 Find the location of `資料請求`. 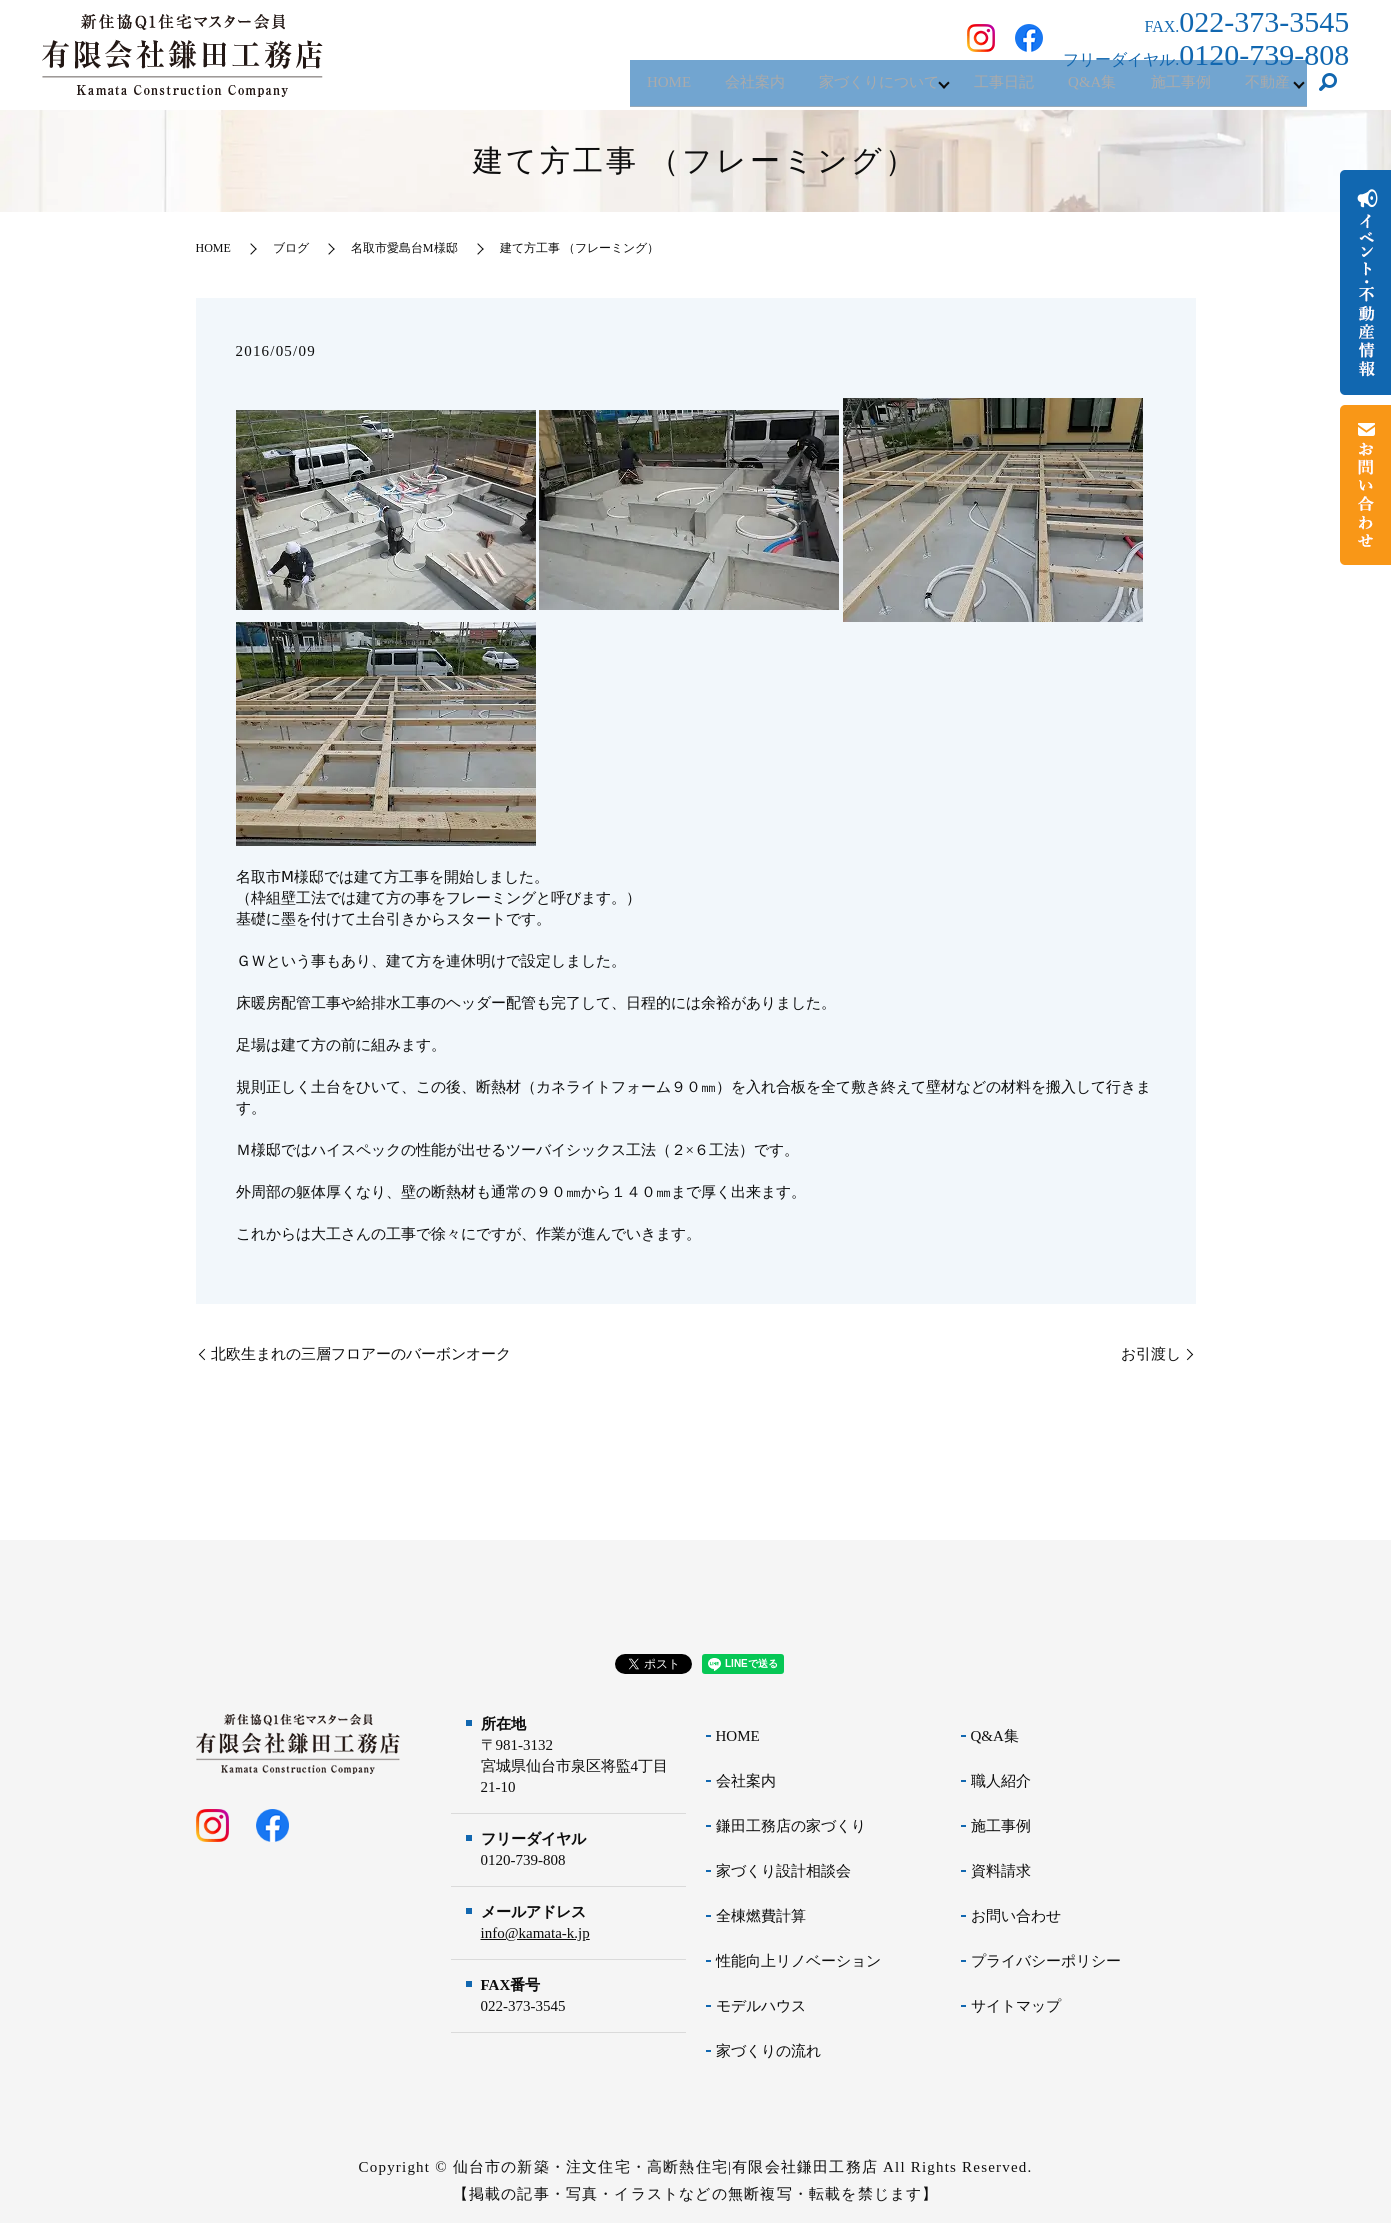

資料請求 is located at coordinates (1001, 1871).